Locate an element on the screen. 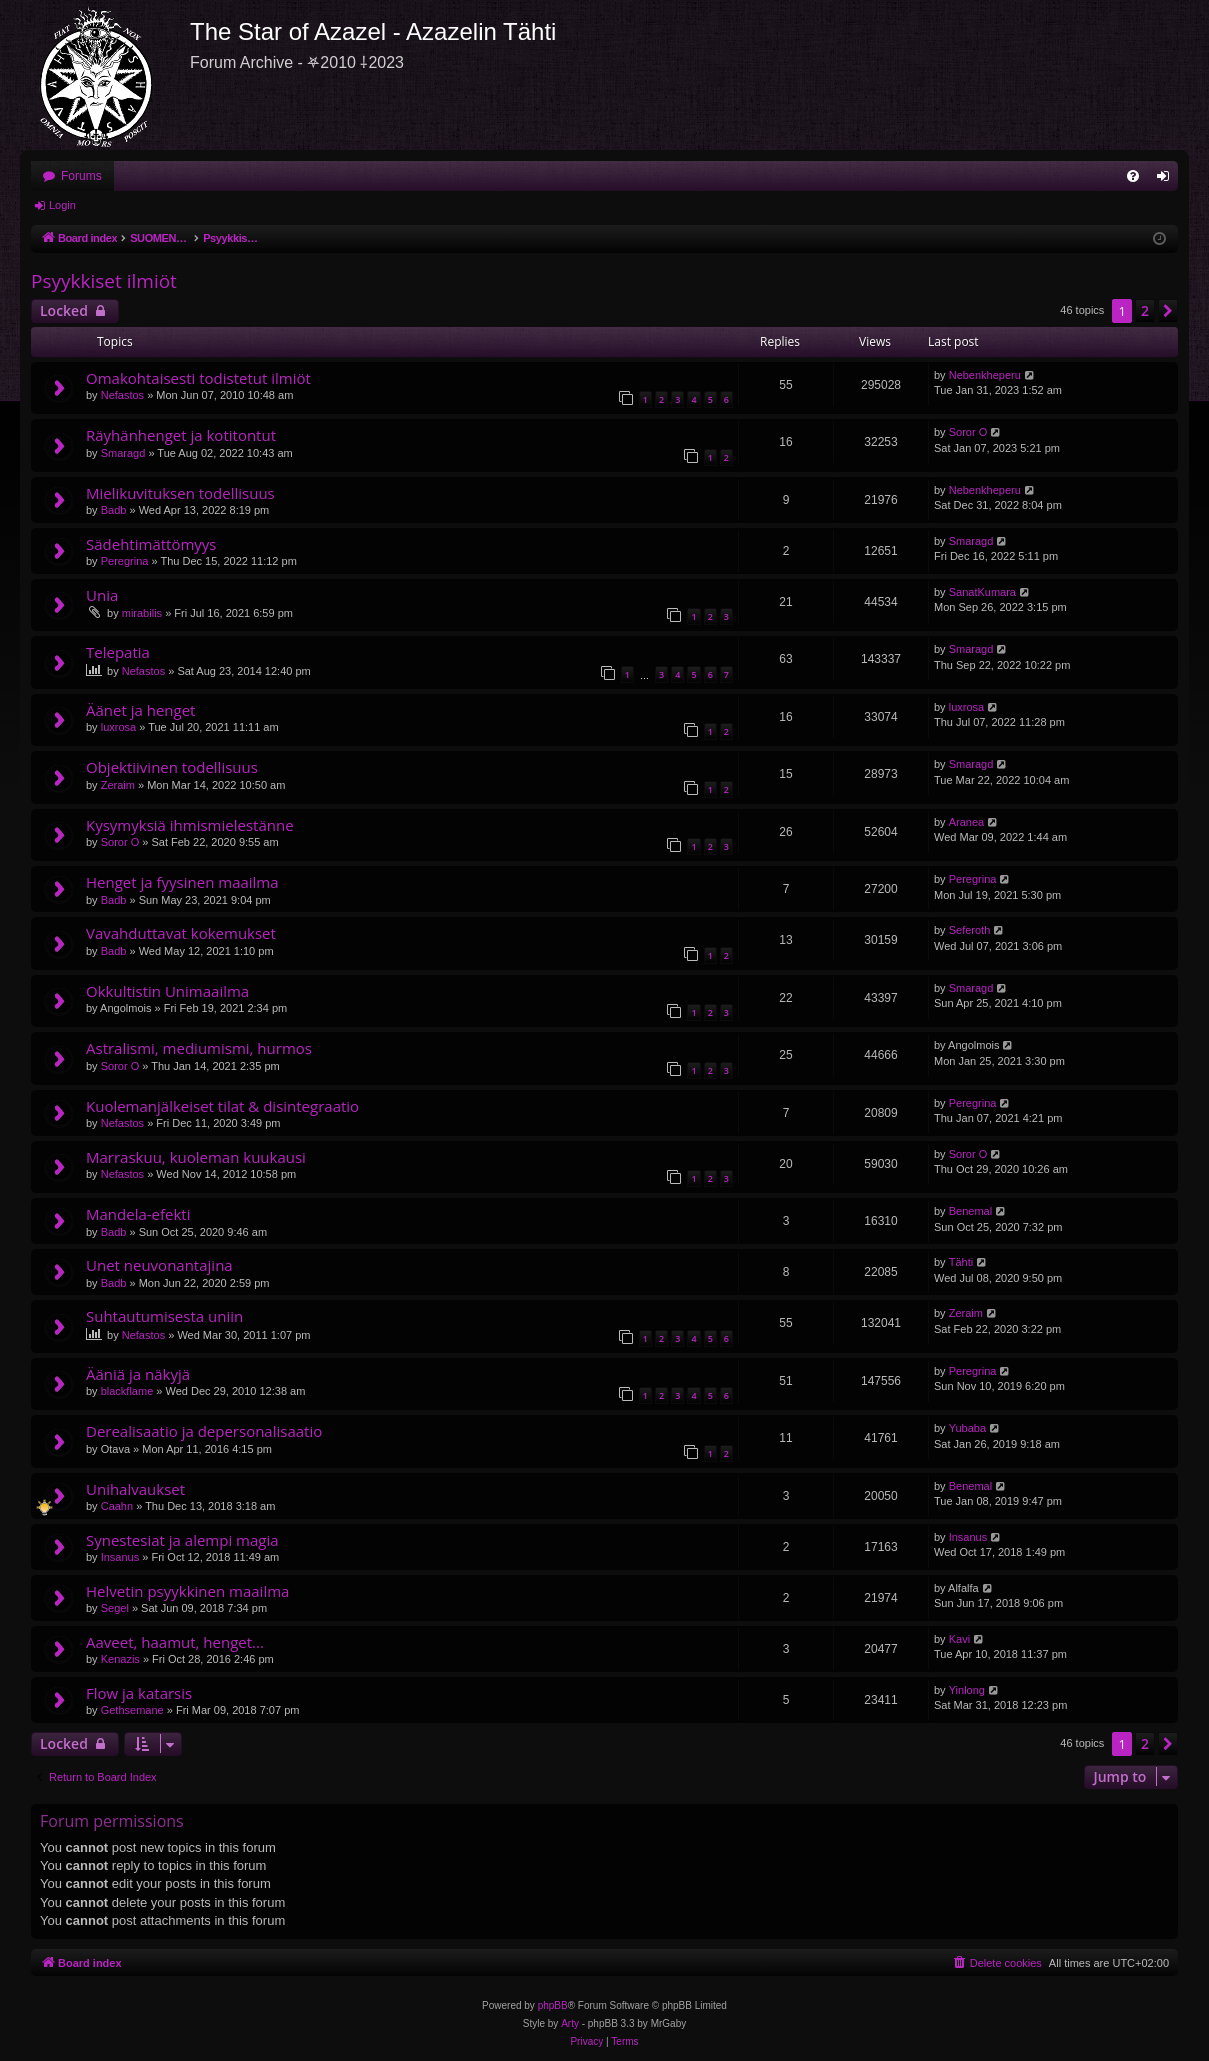  Insanus is located at coordinates (120, 1557).